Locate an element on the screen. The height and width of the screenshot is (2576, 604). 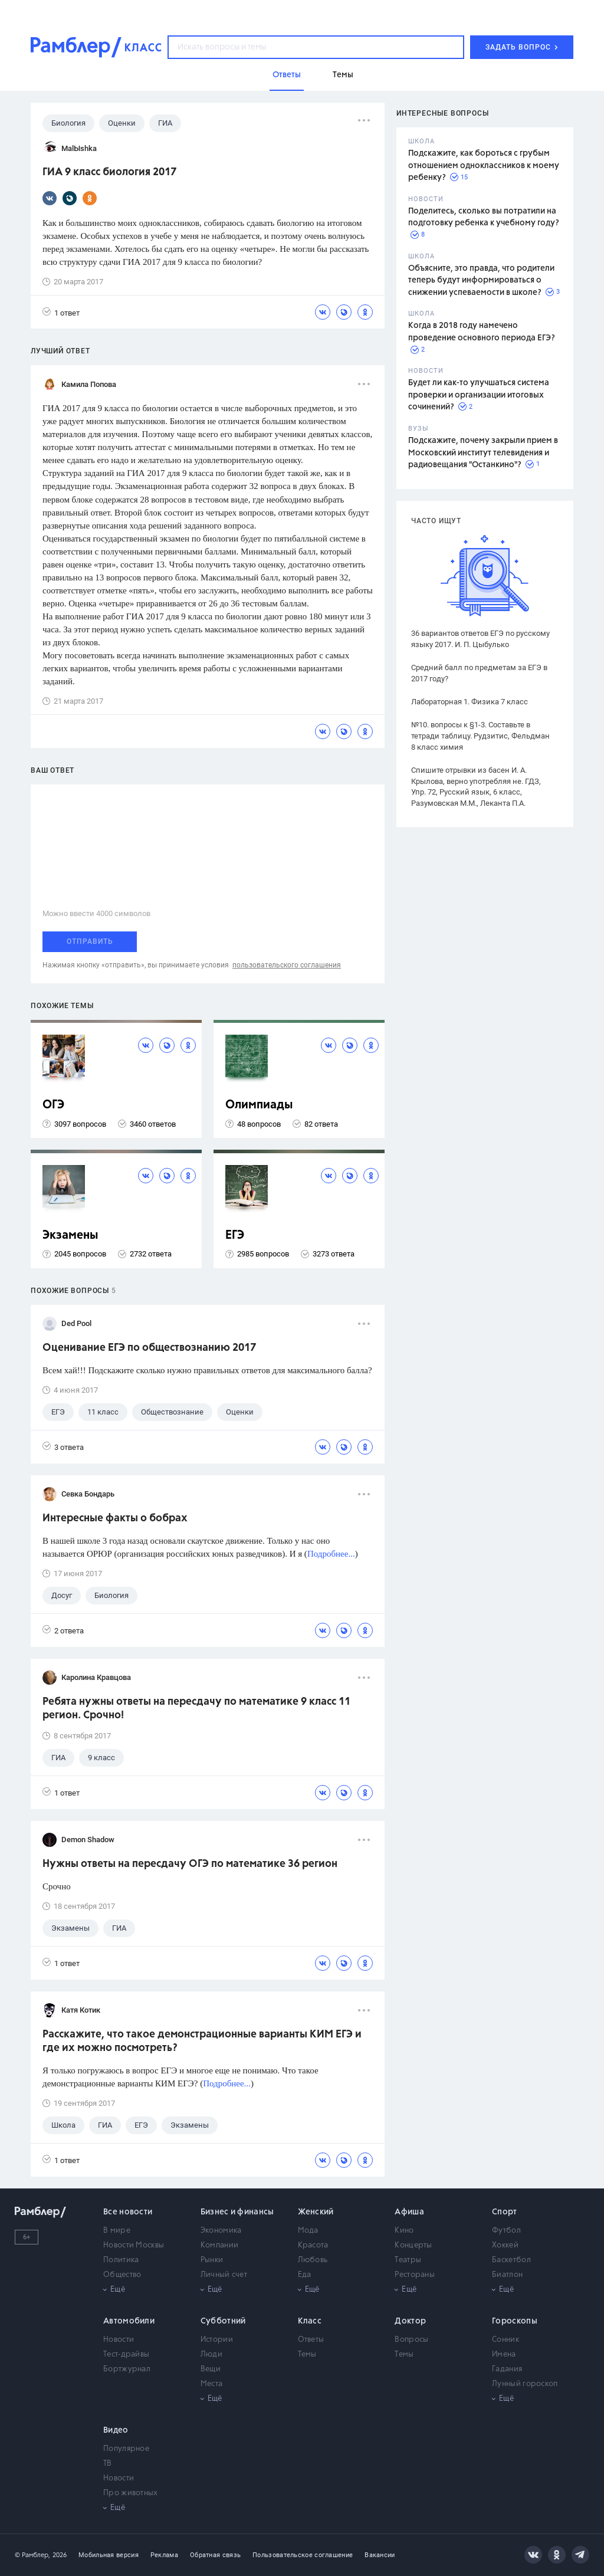
Имена is located at coordinates (504, 2354).